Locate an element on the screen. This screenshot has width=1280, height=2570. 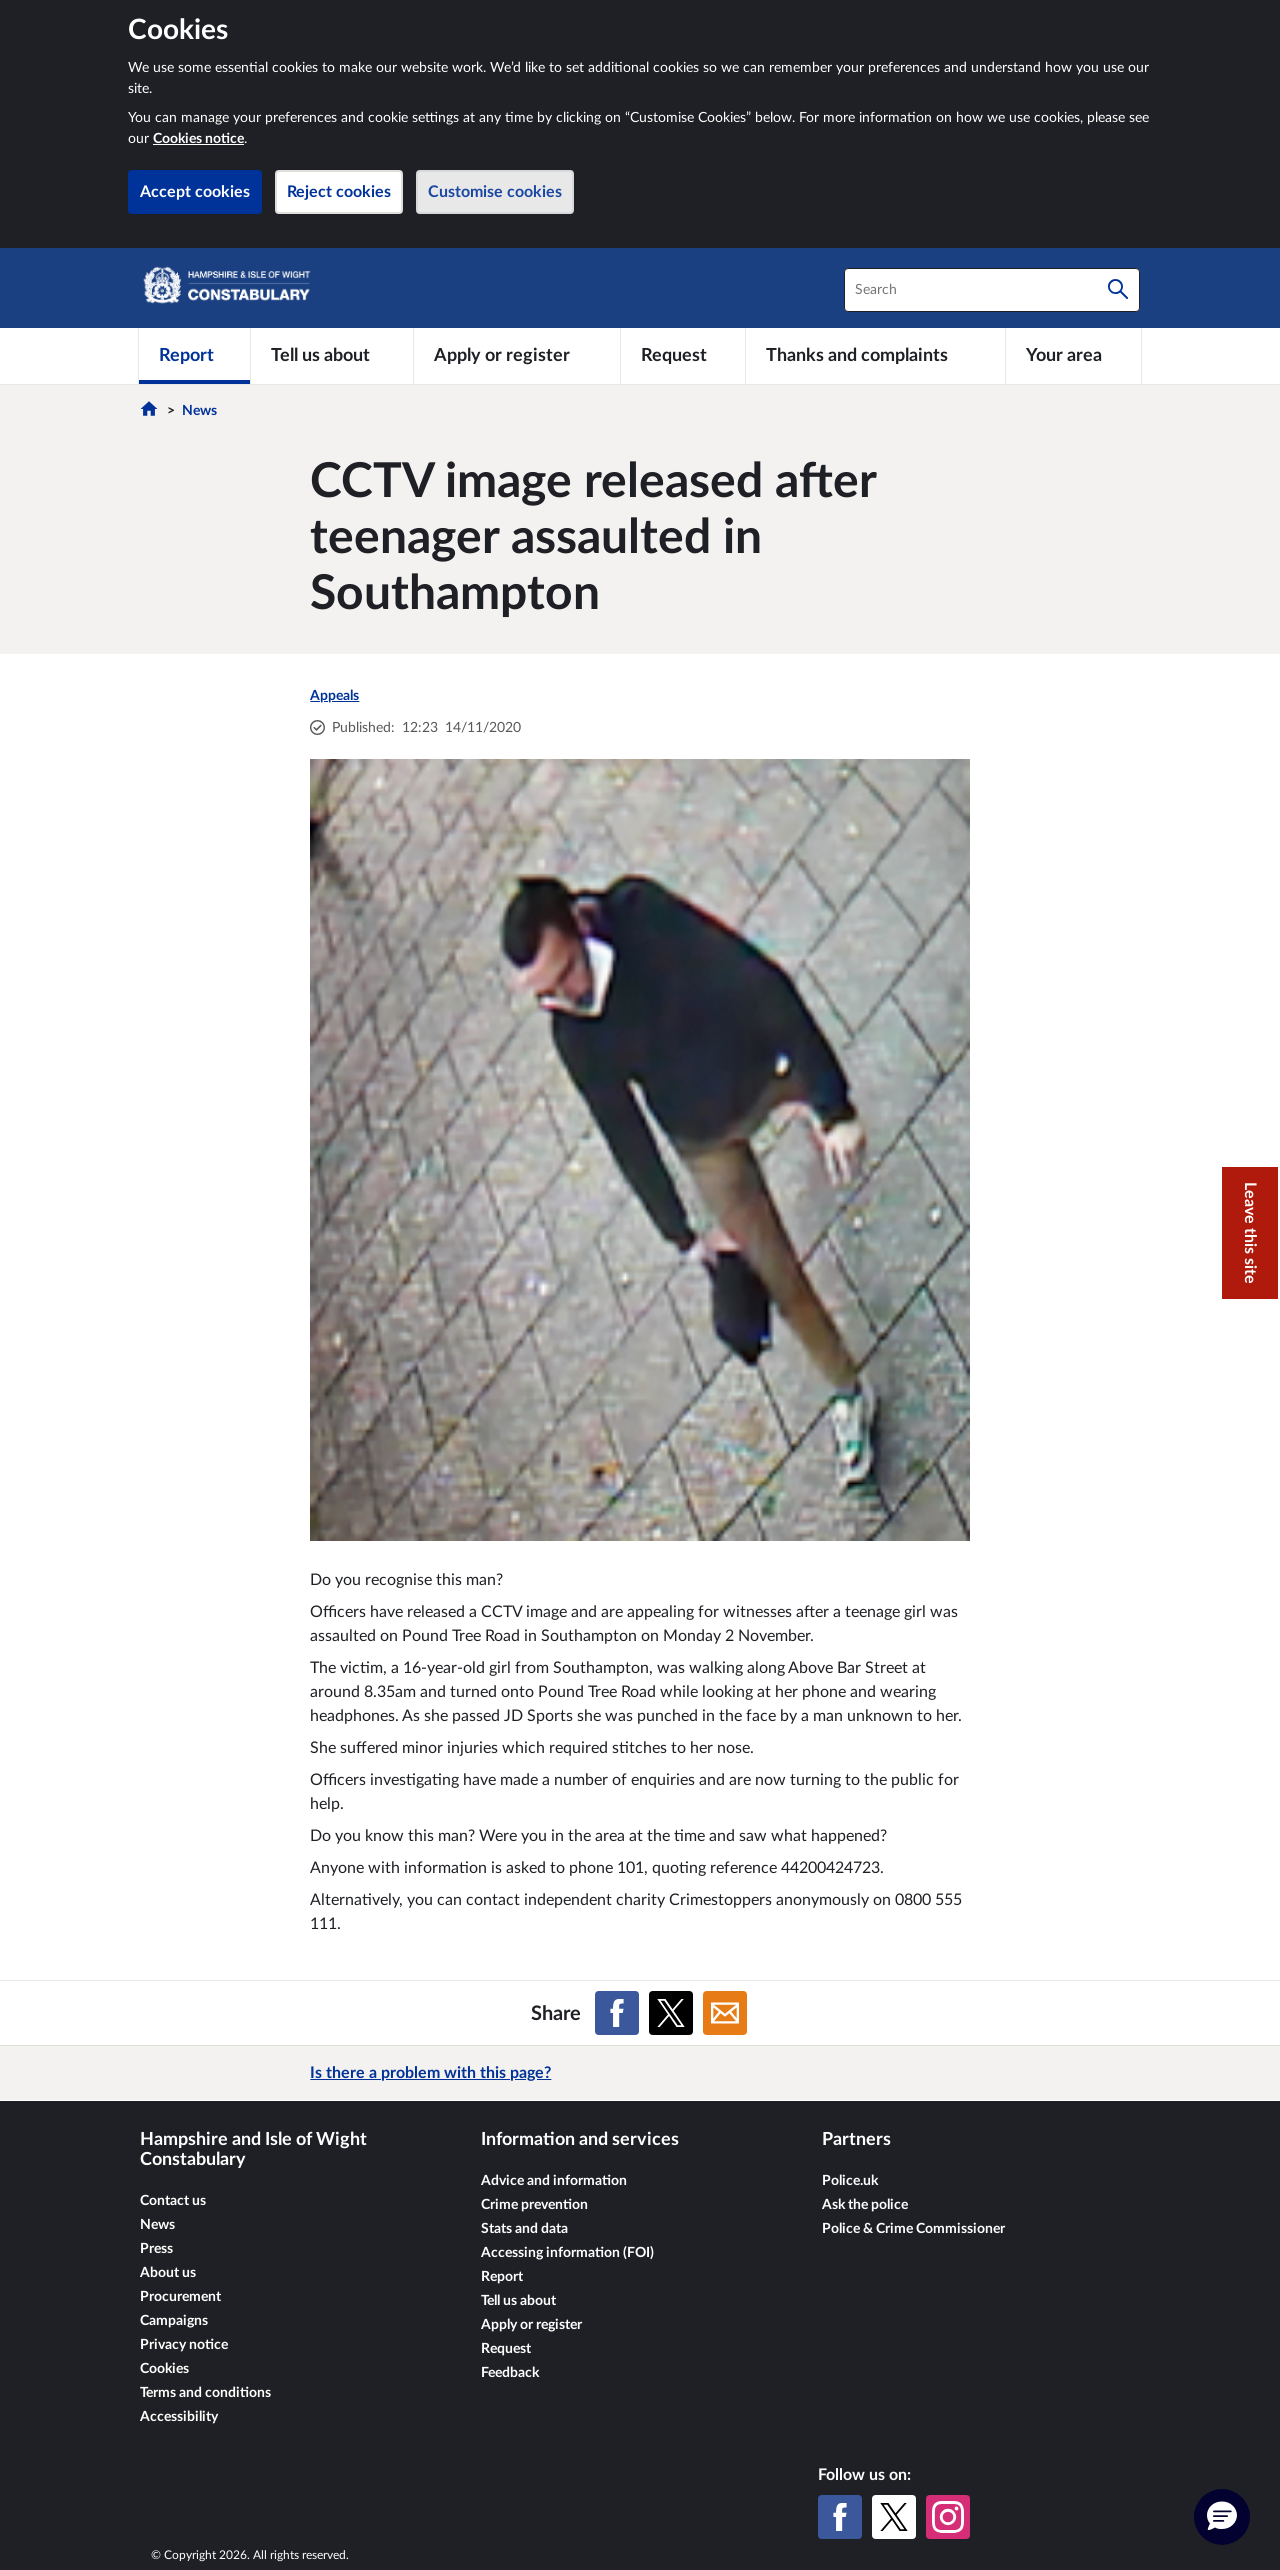
[Share on X (formerly Twitter)] is located at coordinates (671, 2013).